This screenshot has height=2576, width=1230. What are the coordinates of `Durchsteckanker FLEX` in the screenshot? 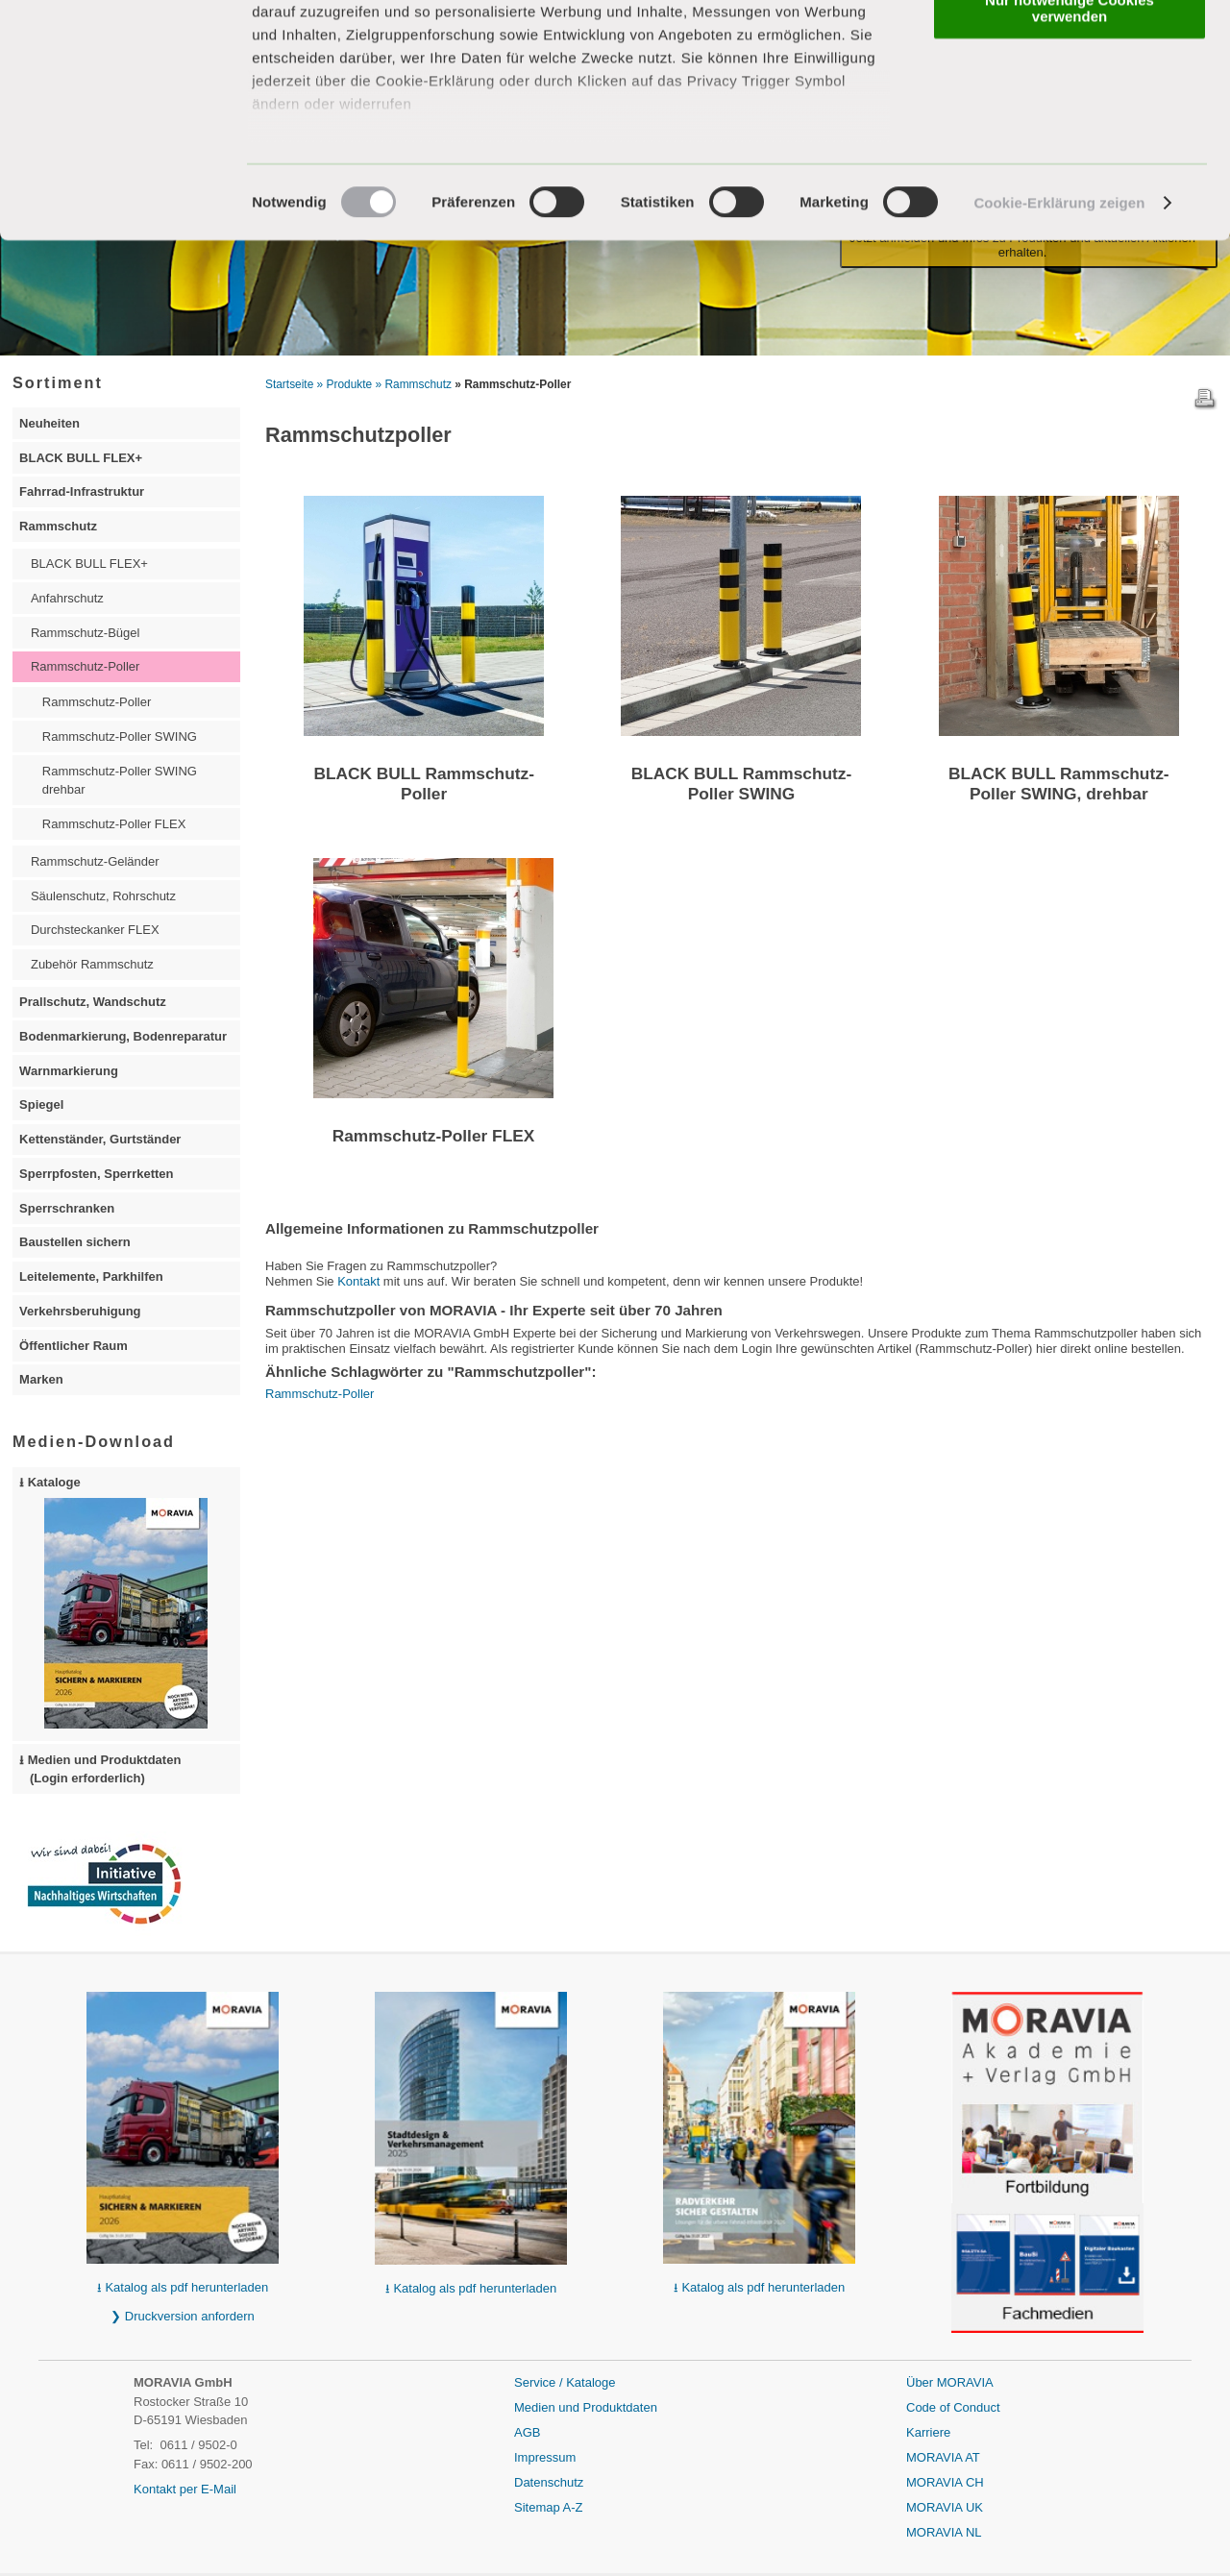 It's located at (95, 929).